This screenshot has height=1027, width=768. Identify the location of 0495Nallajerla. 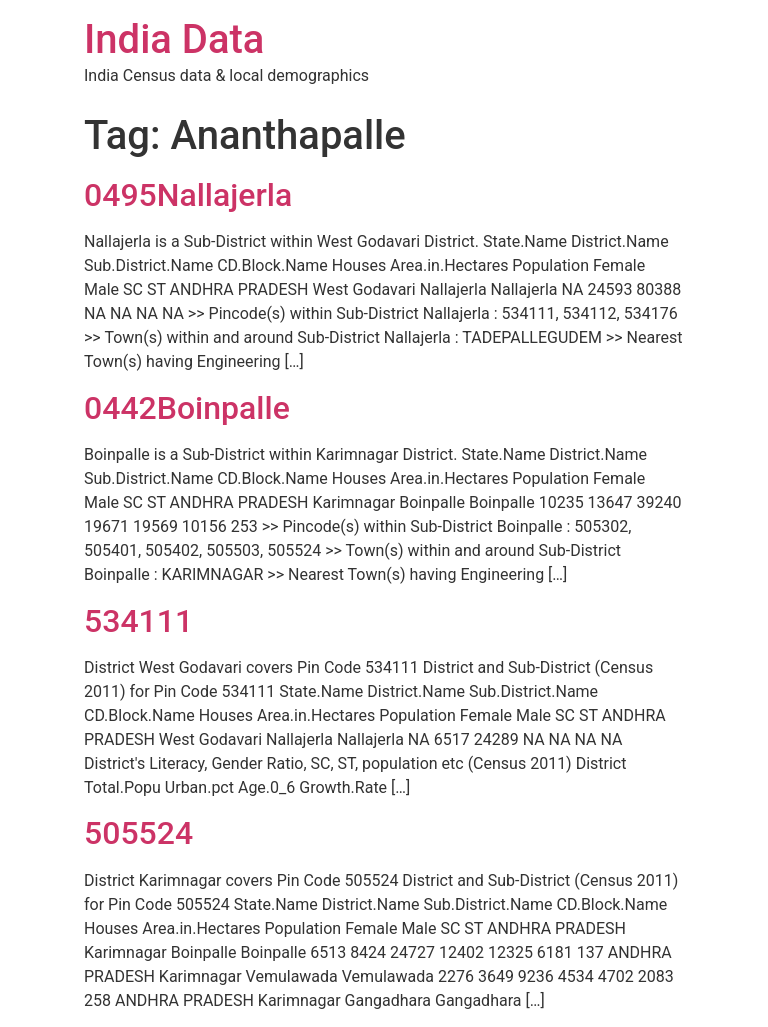
(188, 195).